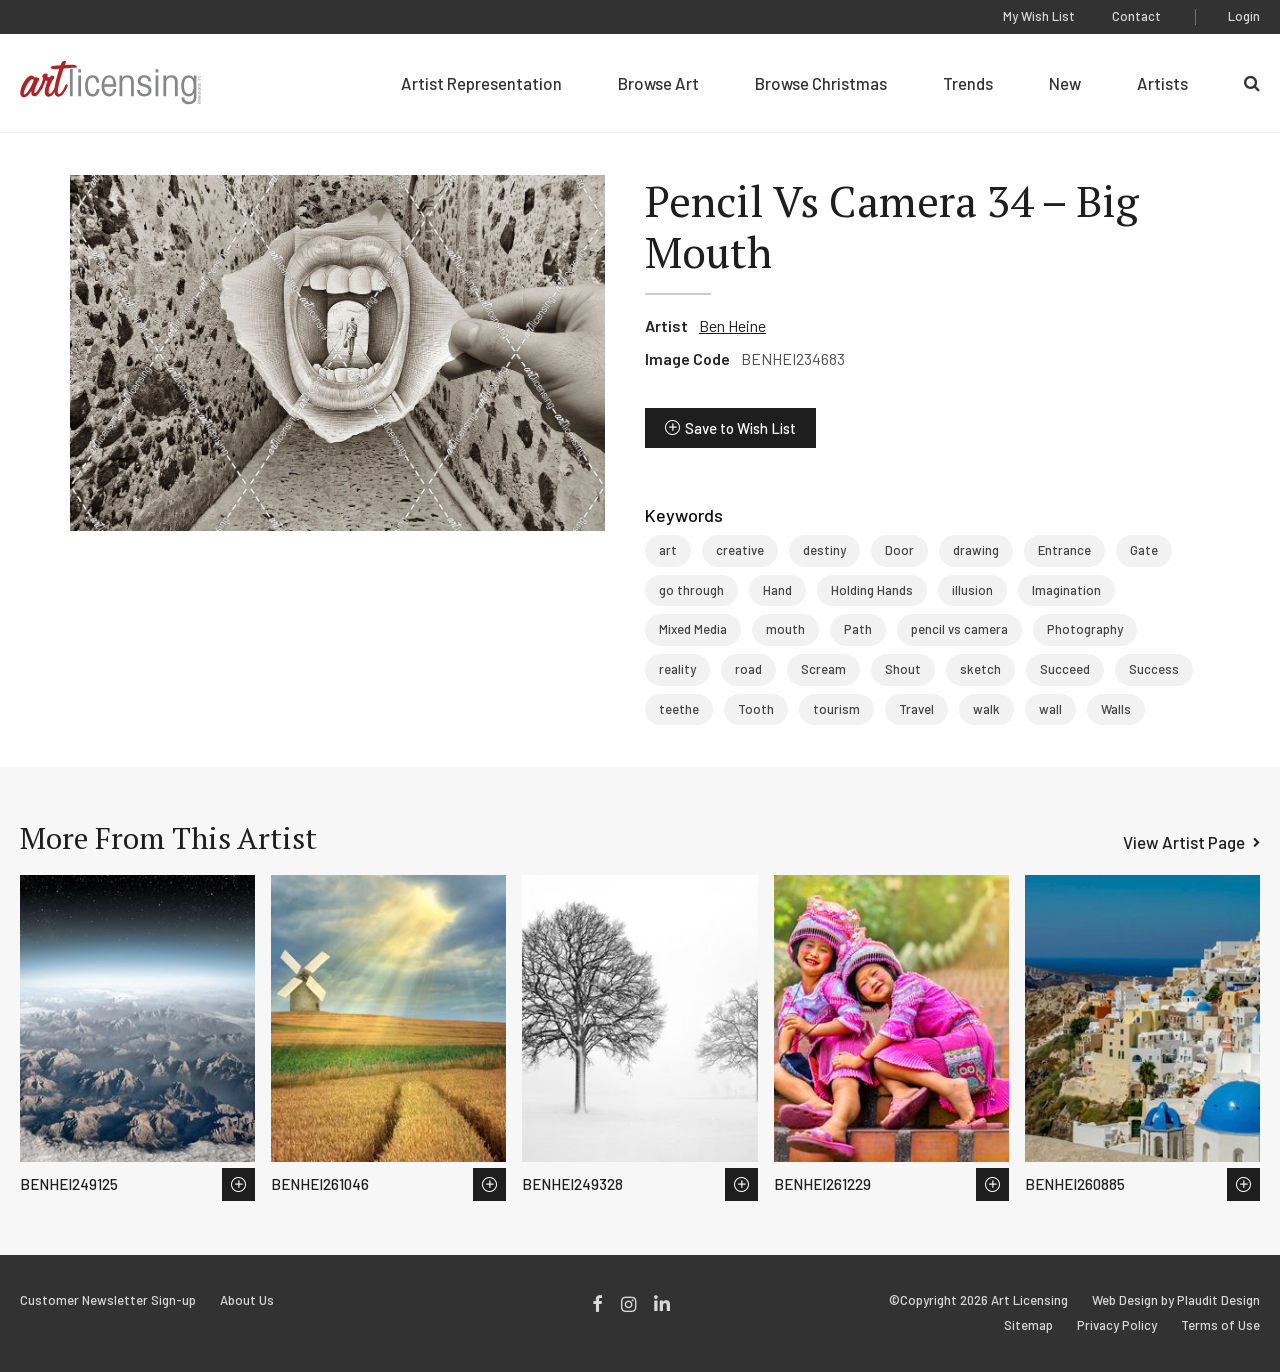 The image size is (1280, 1372). I want to click on sketch, so click(980, 669).